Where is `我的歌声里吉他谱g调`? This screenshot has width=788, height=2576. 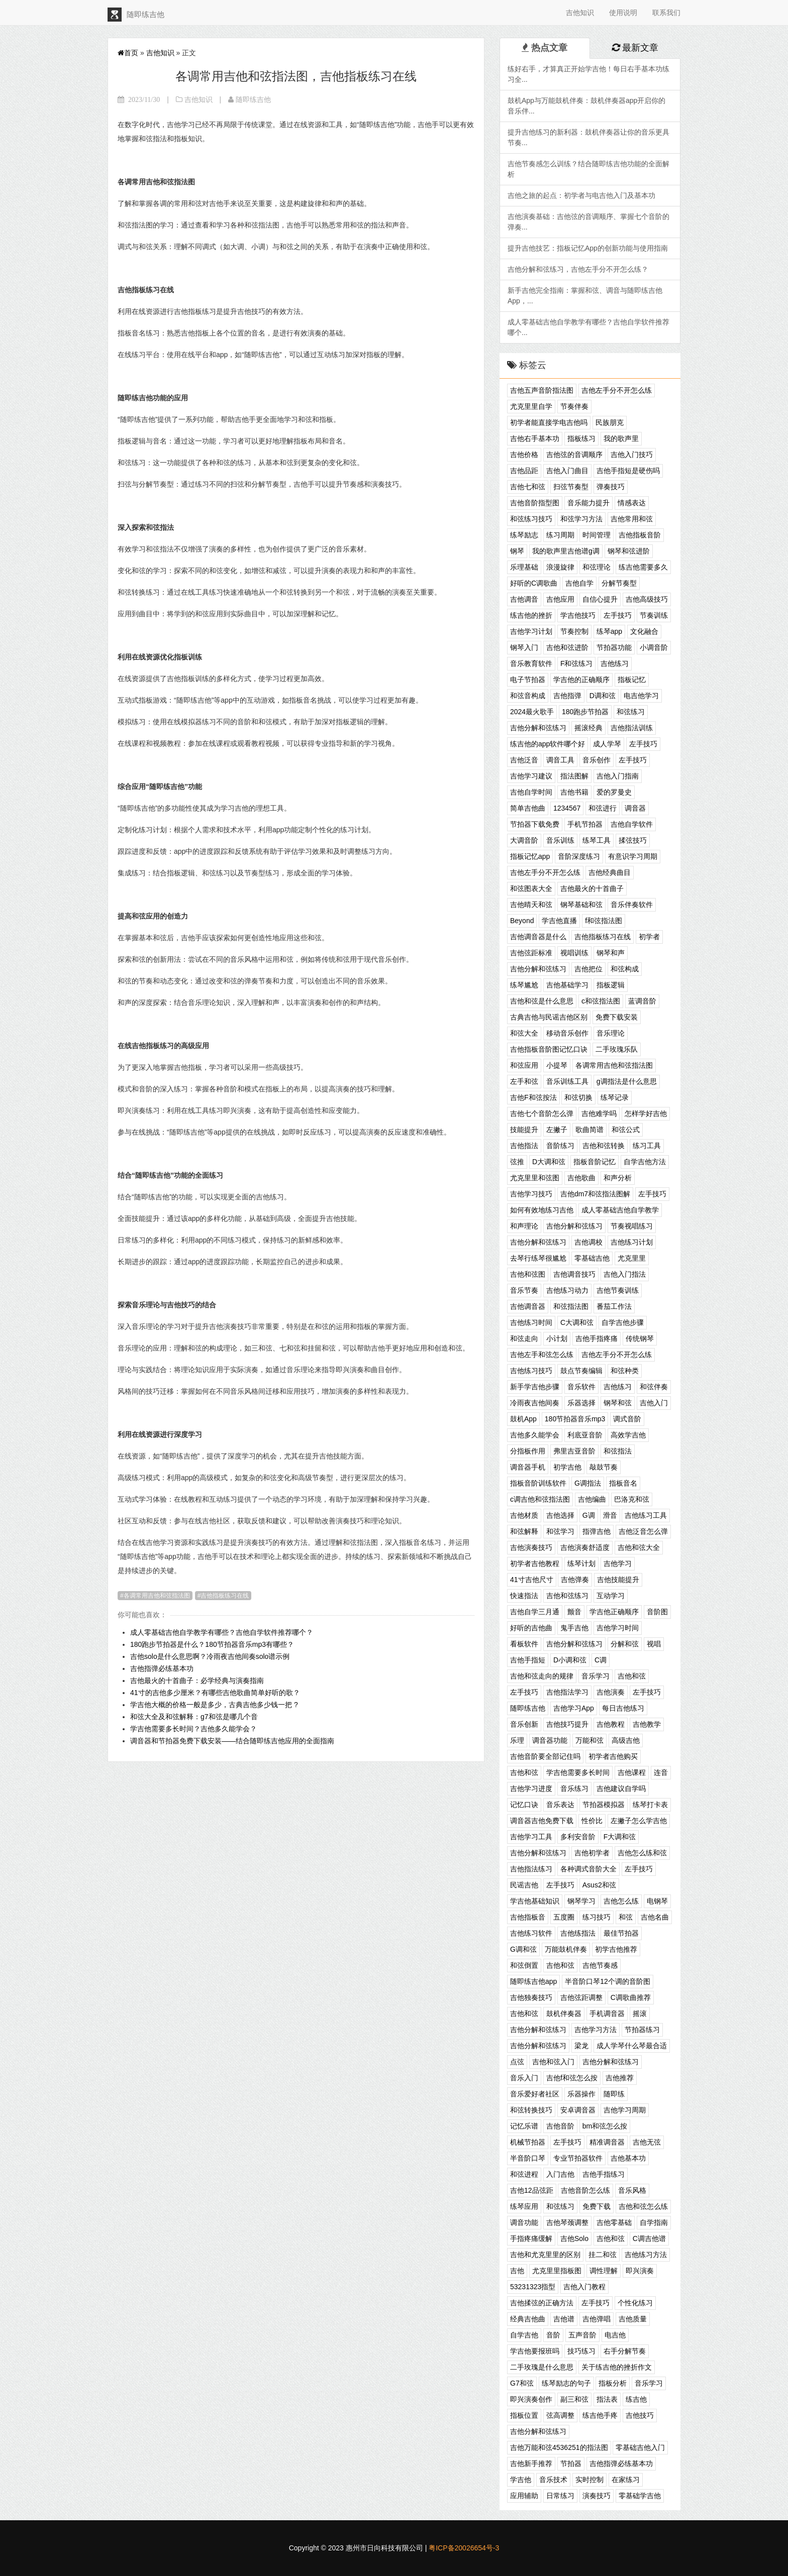
我的歌声里吉他谱g调 is located at coordinates (566, 551).